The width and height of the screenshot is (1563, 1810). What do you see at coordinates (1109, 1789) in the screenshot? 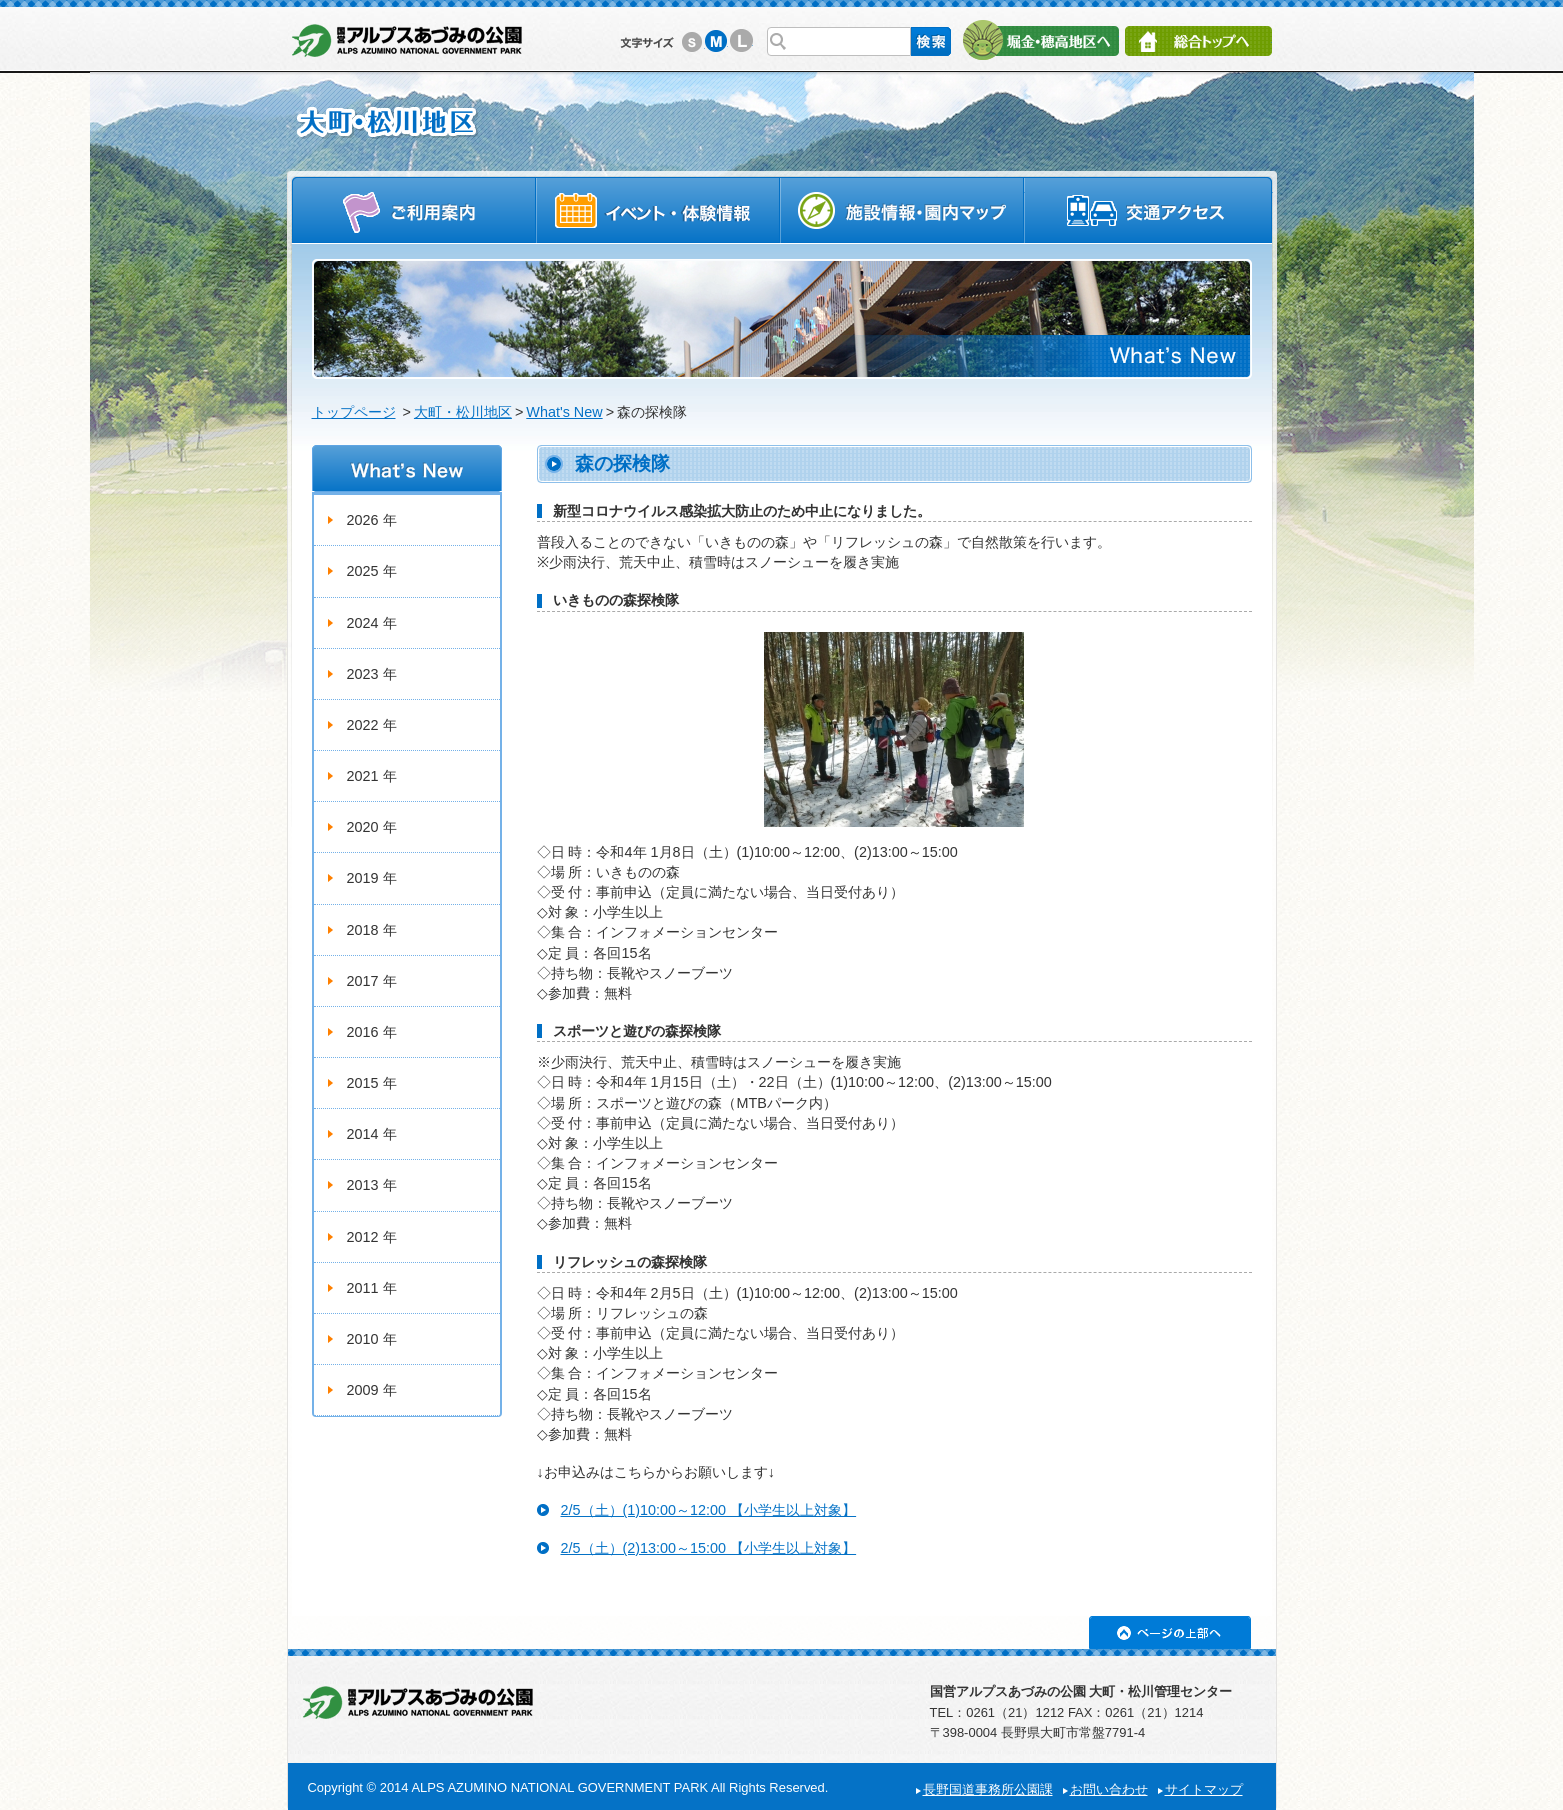
I see `お問い合わせ` at bounding box center [1109, 1789].